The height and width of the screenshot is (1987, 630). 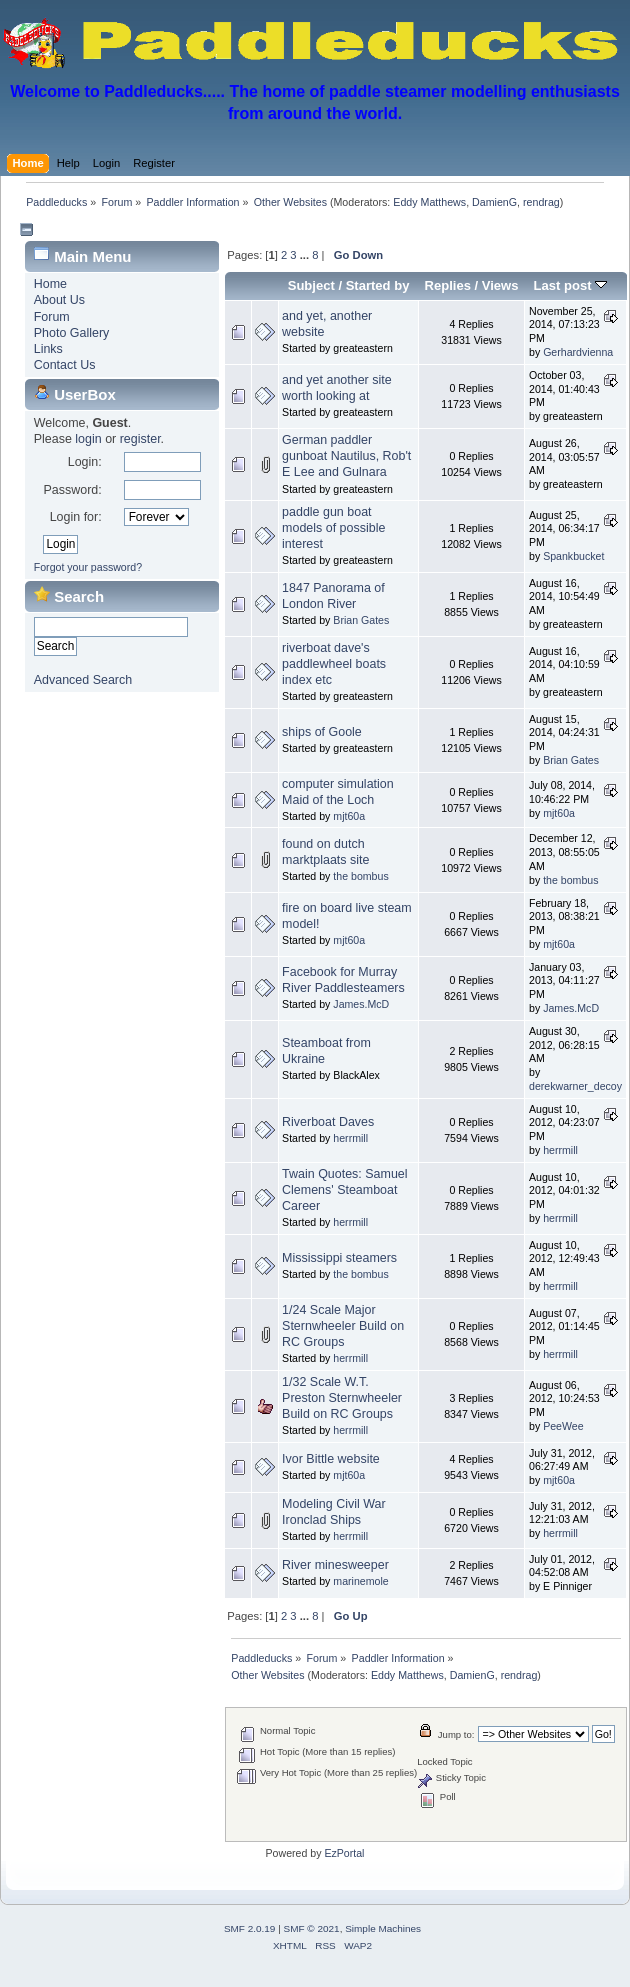 I want to click on Replies, so click(x=448, y=285).